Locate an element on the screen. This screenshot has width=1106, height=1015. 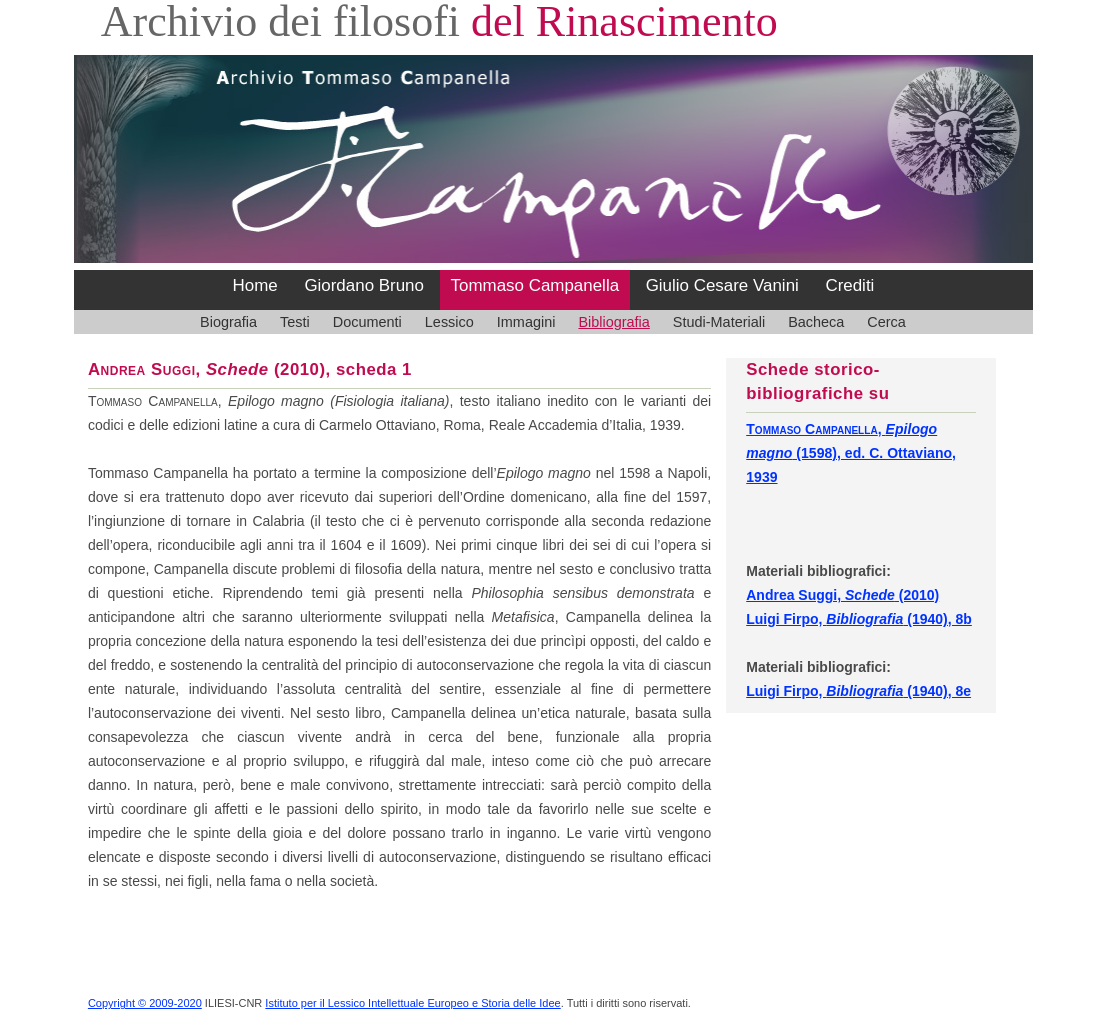
Crediti is located at coordinates (849, 285).